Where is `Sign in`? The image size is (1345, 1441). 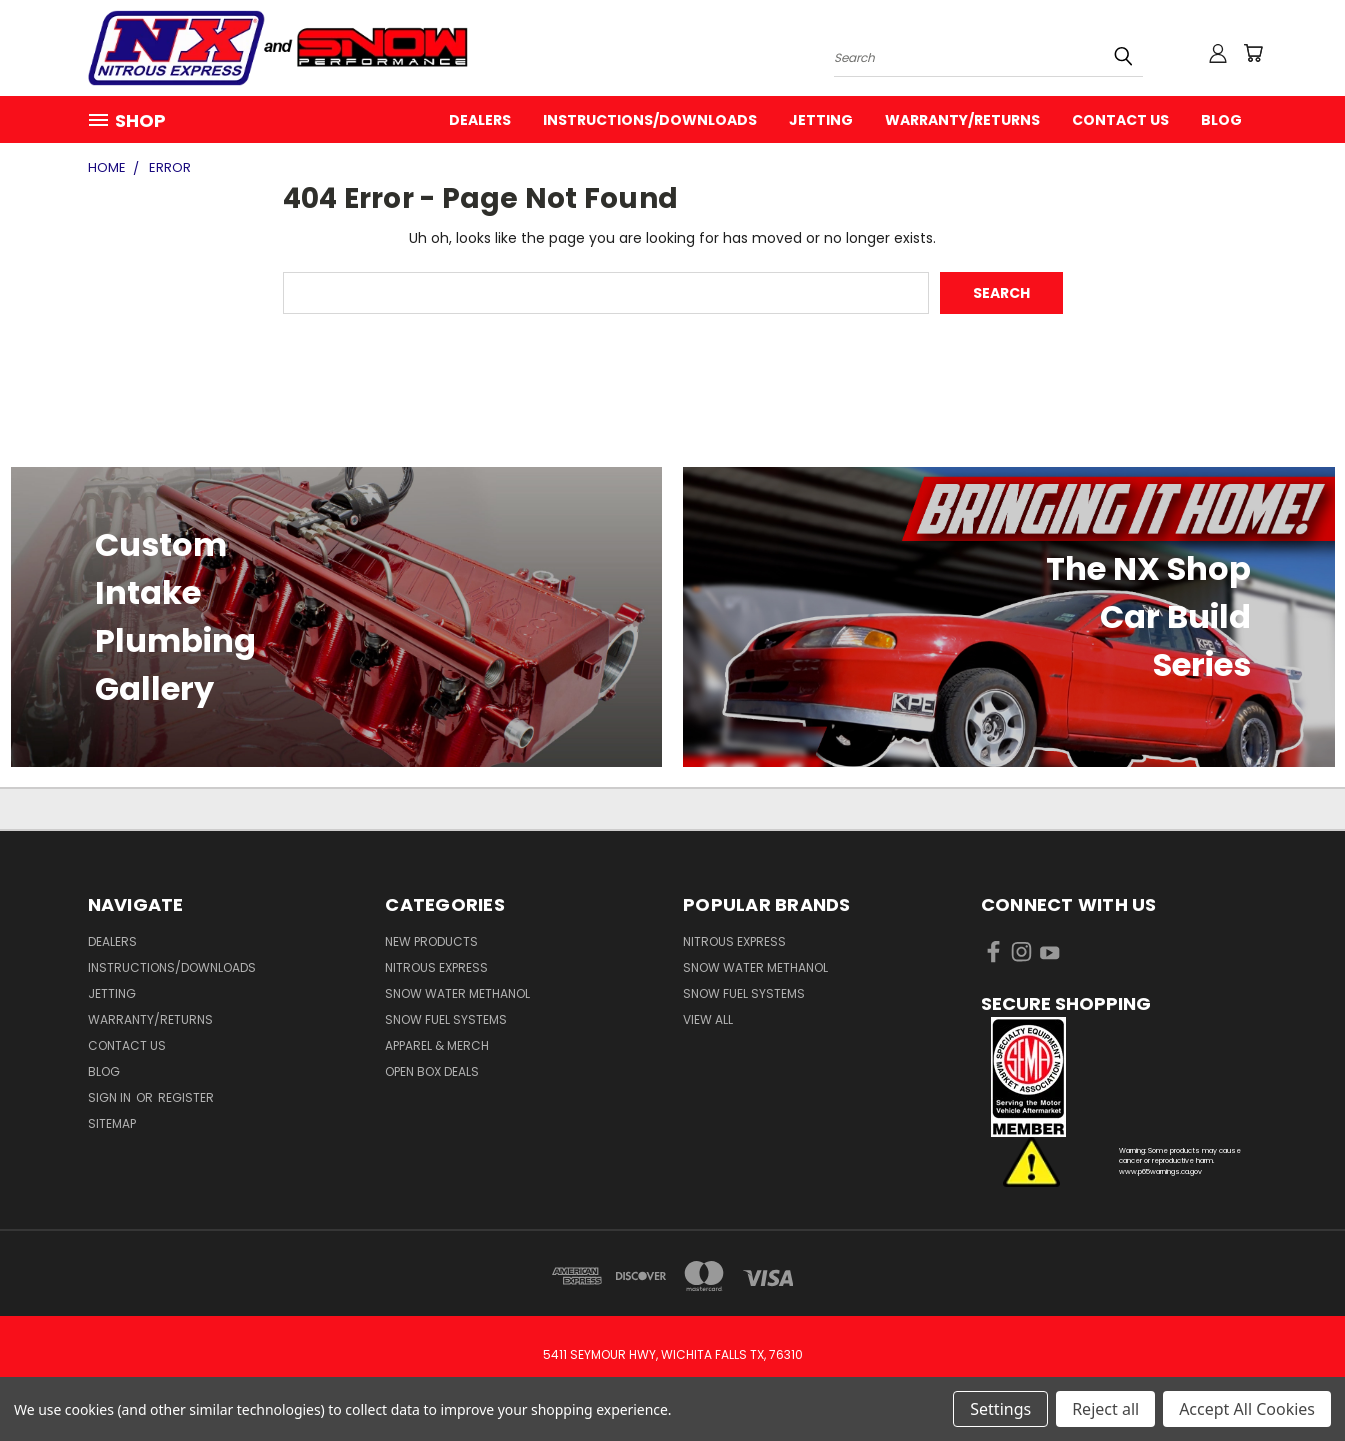 Sign in is located at coordinates (111, 1097).